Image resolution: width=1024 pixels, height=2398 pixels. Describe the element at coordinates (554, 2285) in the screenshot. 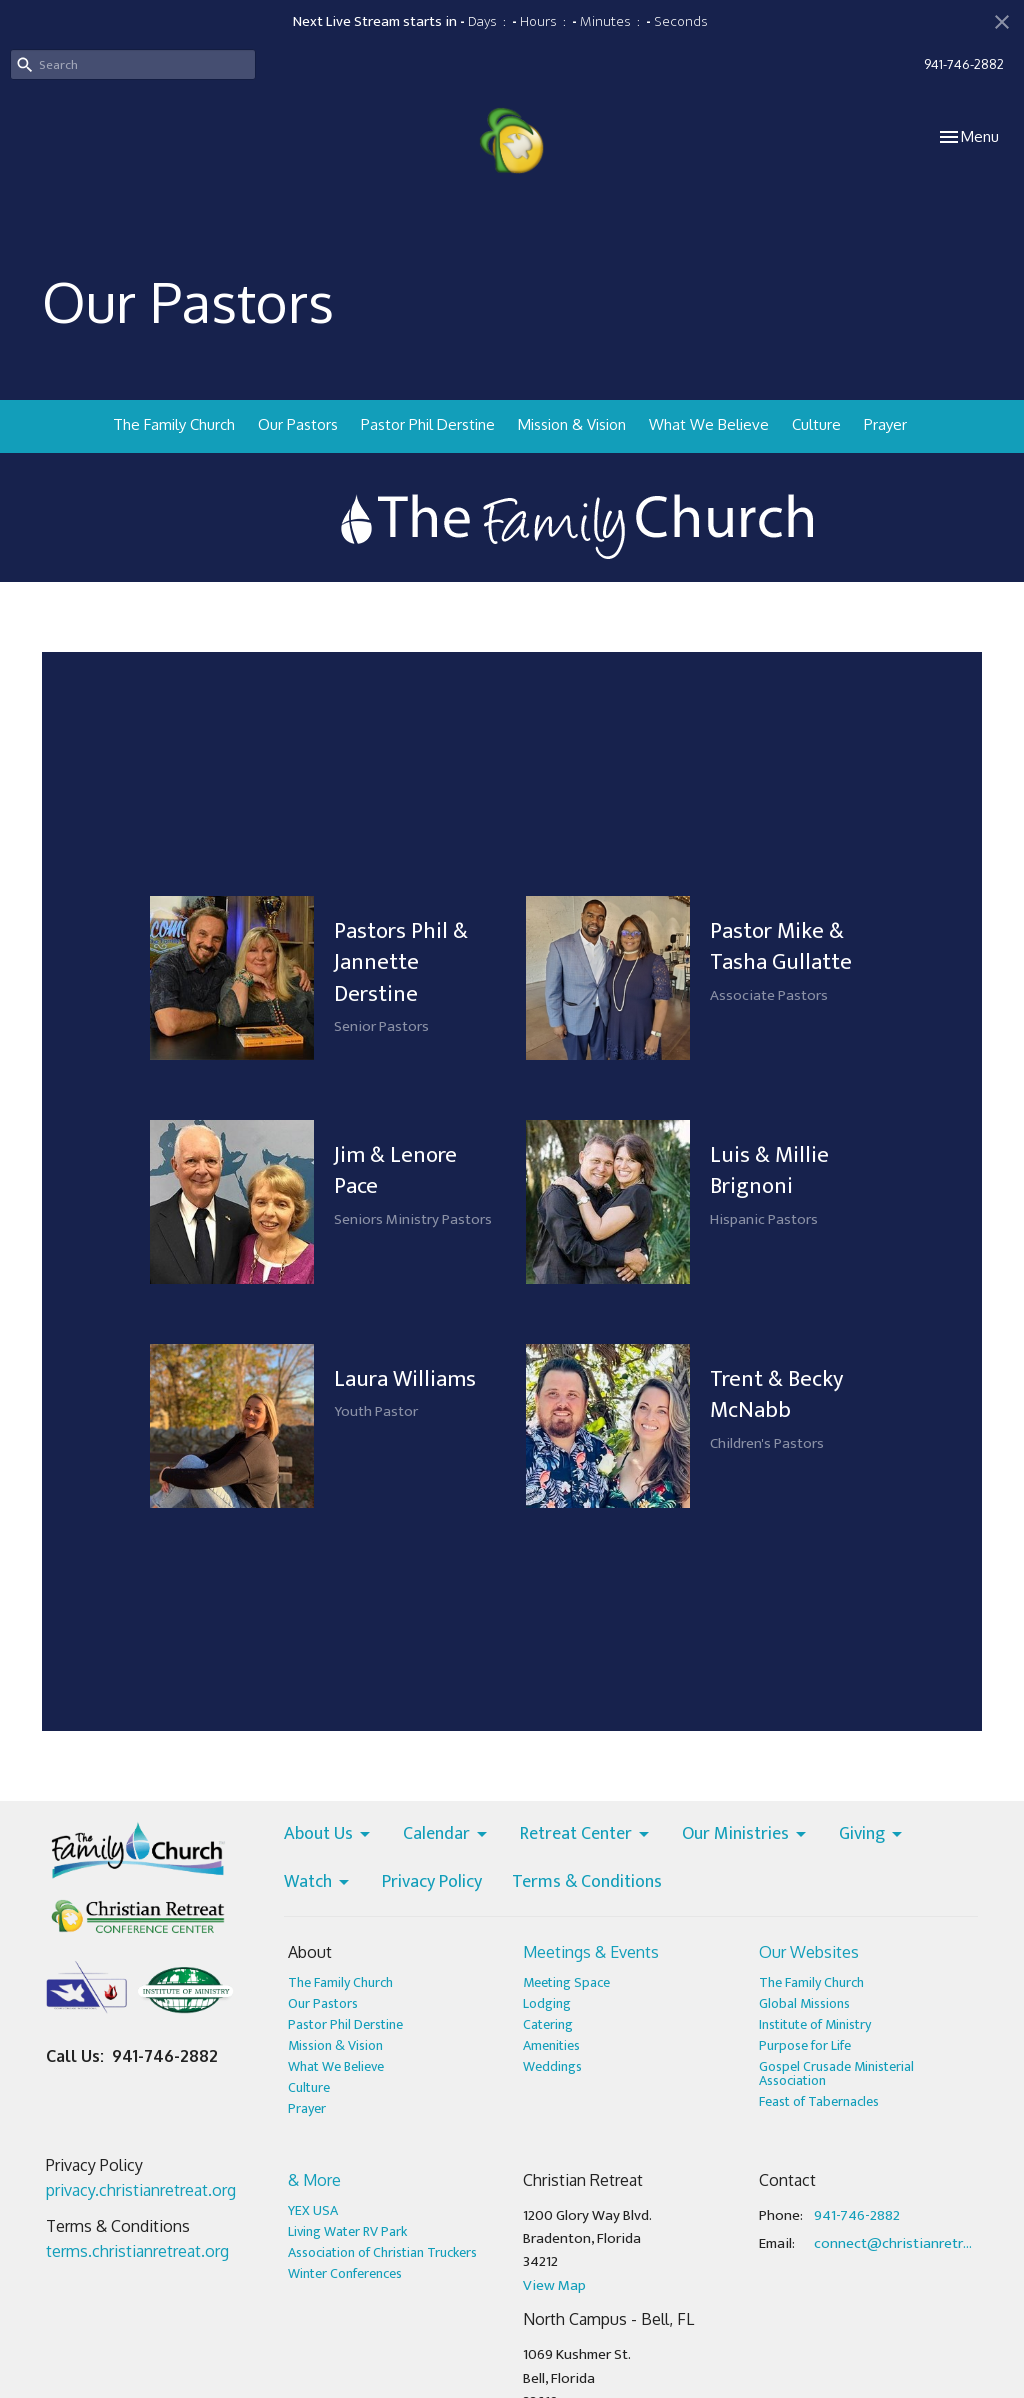

I see `View Map` at that location.